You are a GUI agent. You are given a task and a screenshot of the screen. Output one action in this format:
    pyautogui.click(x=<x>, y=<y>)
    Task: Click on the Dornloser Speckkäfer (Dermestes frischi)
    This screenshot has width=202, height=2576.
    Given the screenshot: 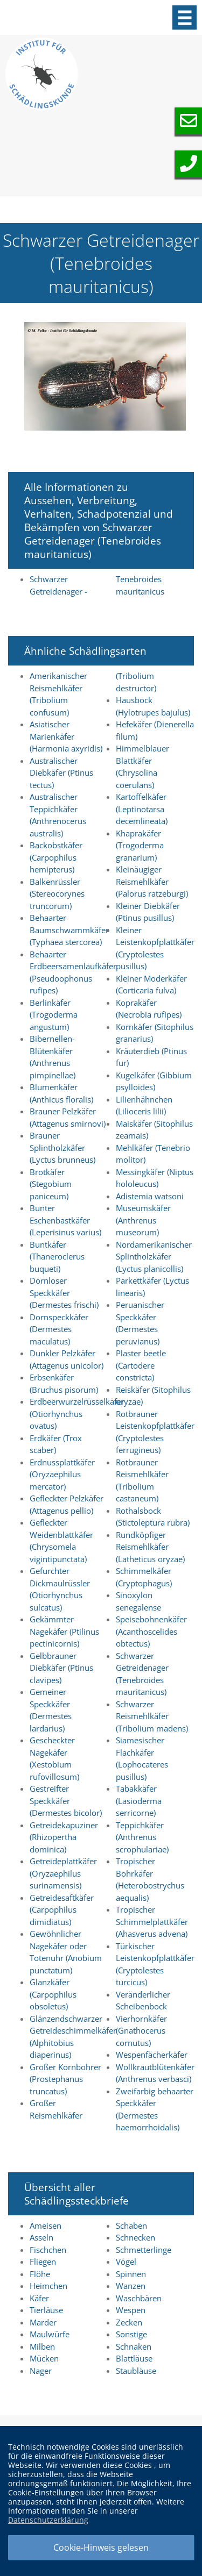 What is the action you would take?
    pyautogui.click(x=64, y=1292)
    